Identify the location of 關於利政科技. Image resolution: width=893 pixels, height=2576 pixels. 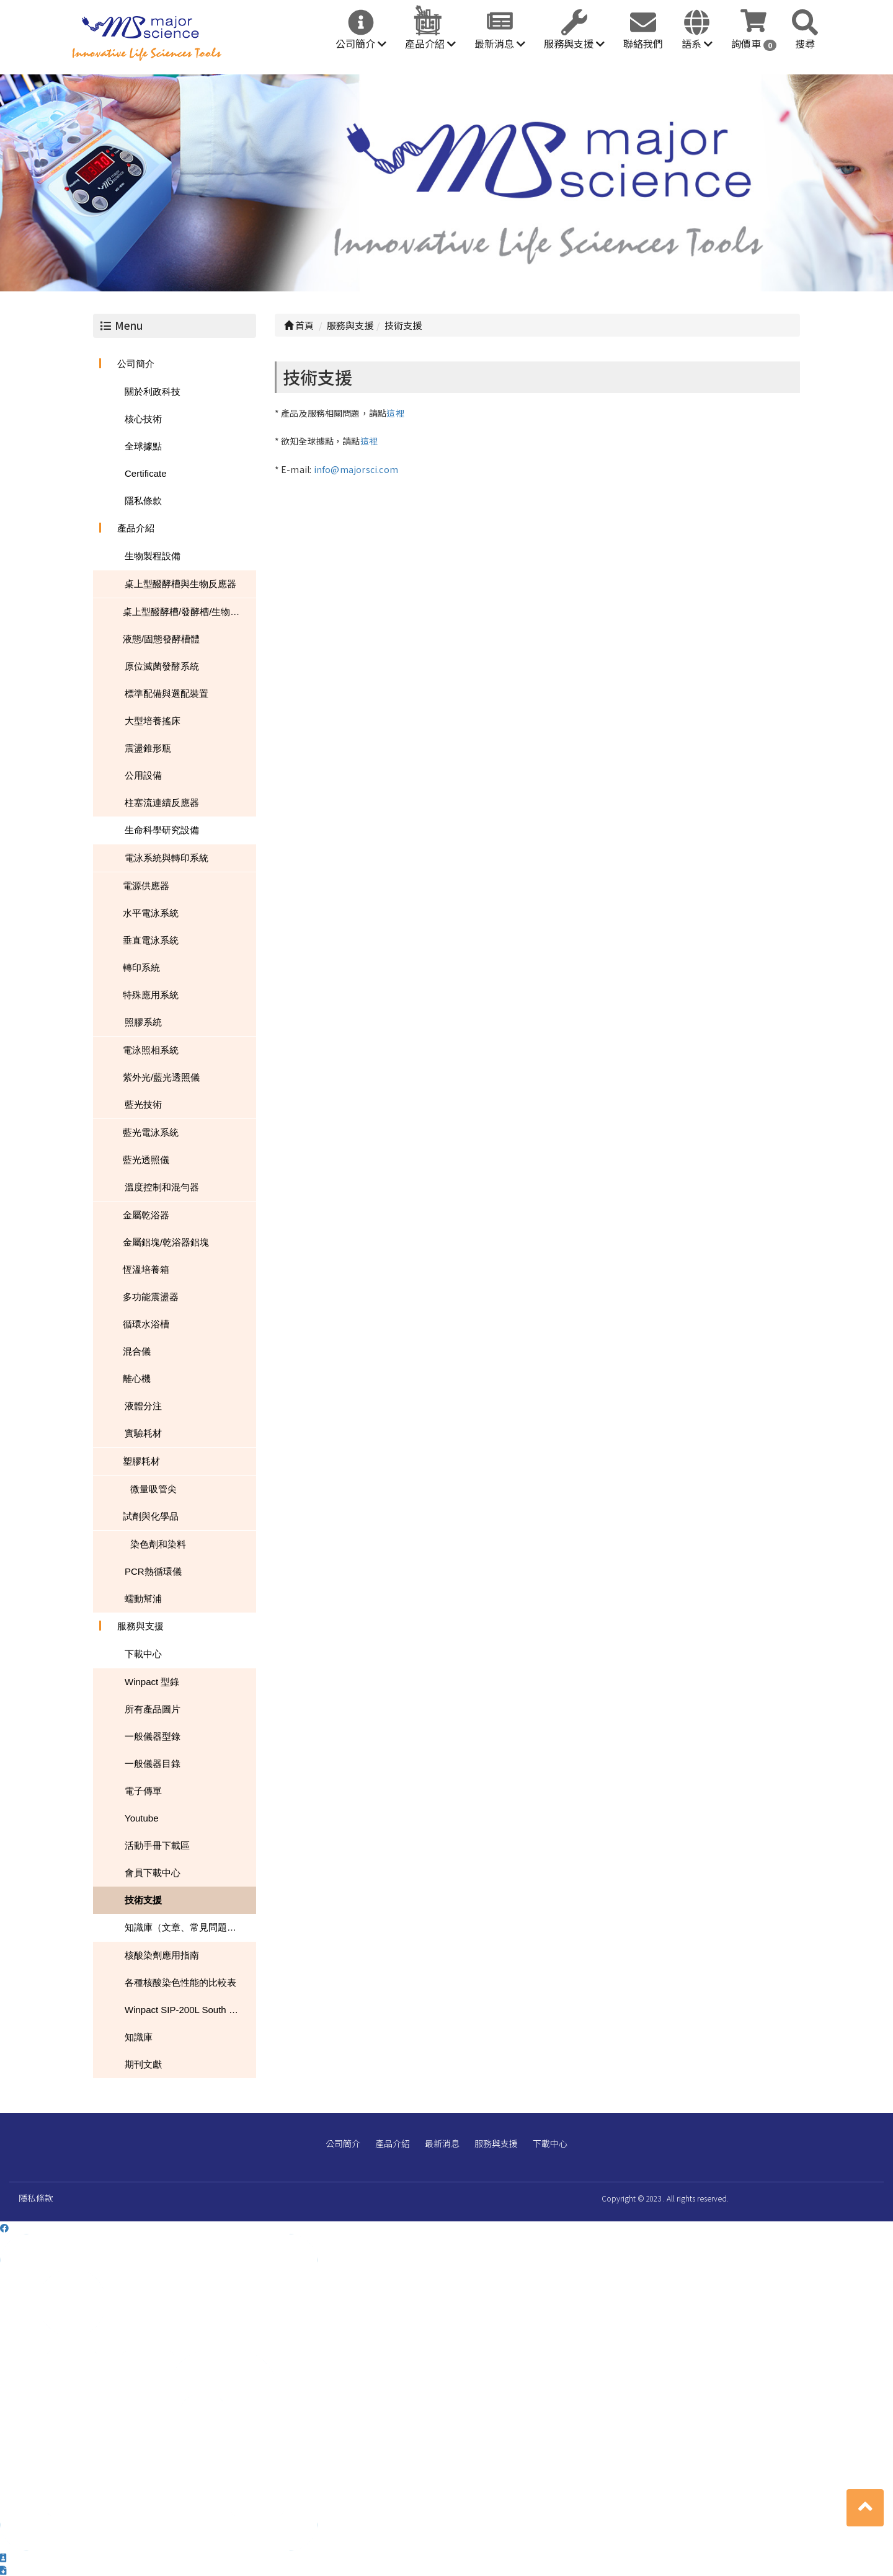
(152, 391).